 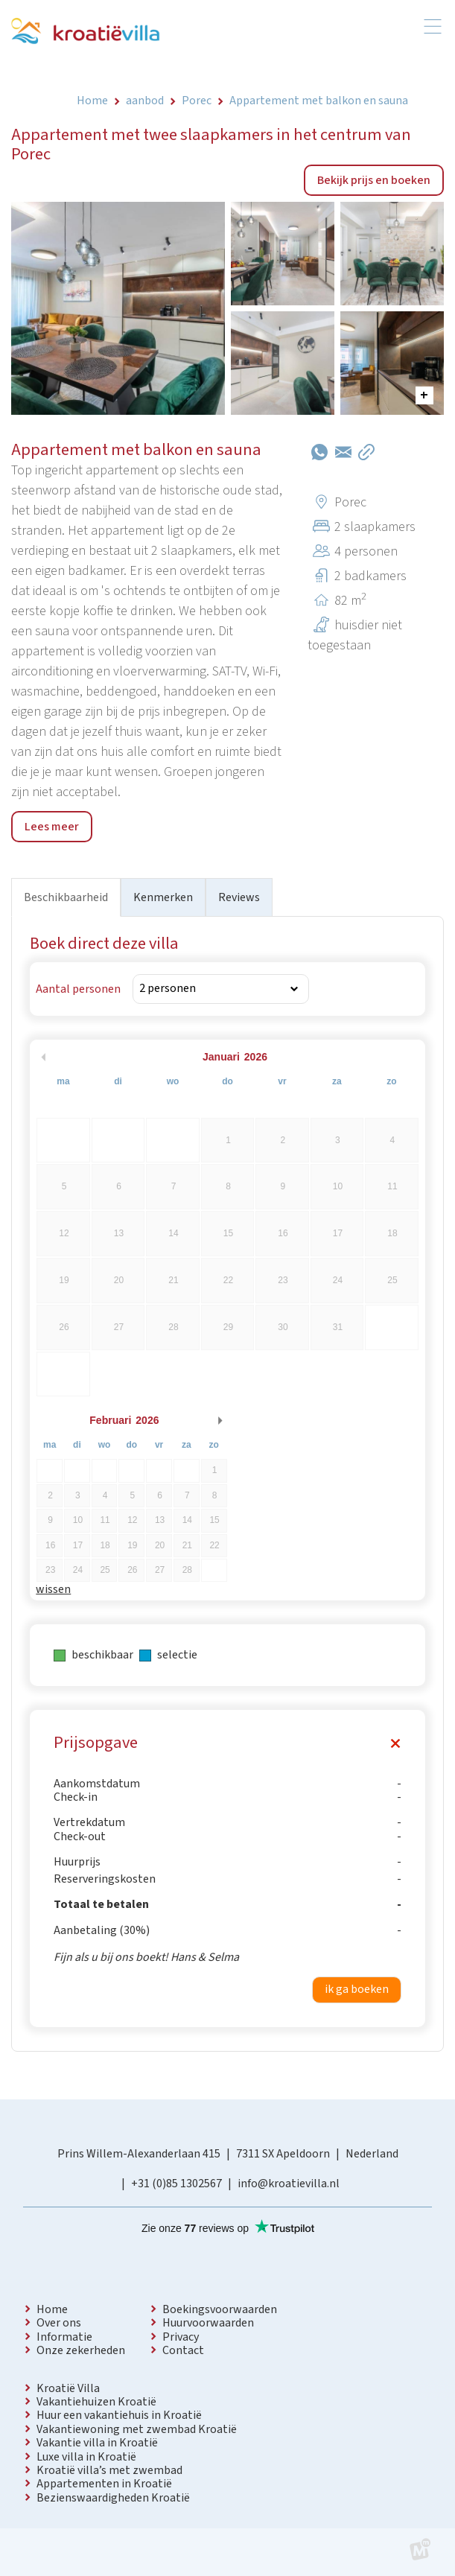 What do you see at coordinates (208, 2322) in the screenshot?
I see `Huurvoorwaarden` at bounding box center [208, 2322].